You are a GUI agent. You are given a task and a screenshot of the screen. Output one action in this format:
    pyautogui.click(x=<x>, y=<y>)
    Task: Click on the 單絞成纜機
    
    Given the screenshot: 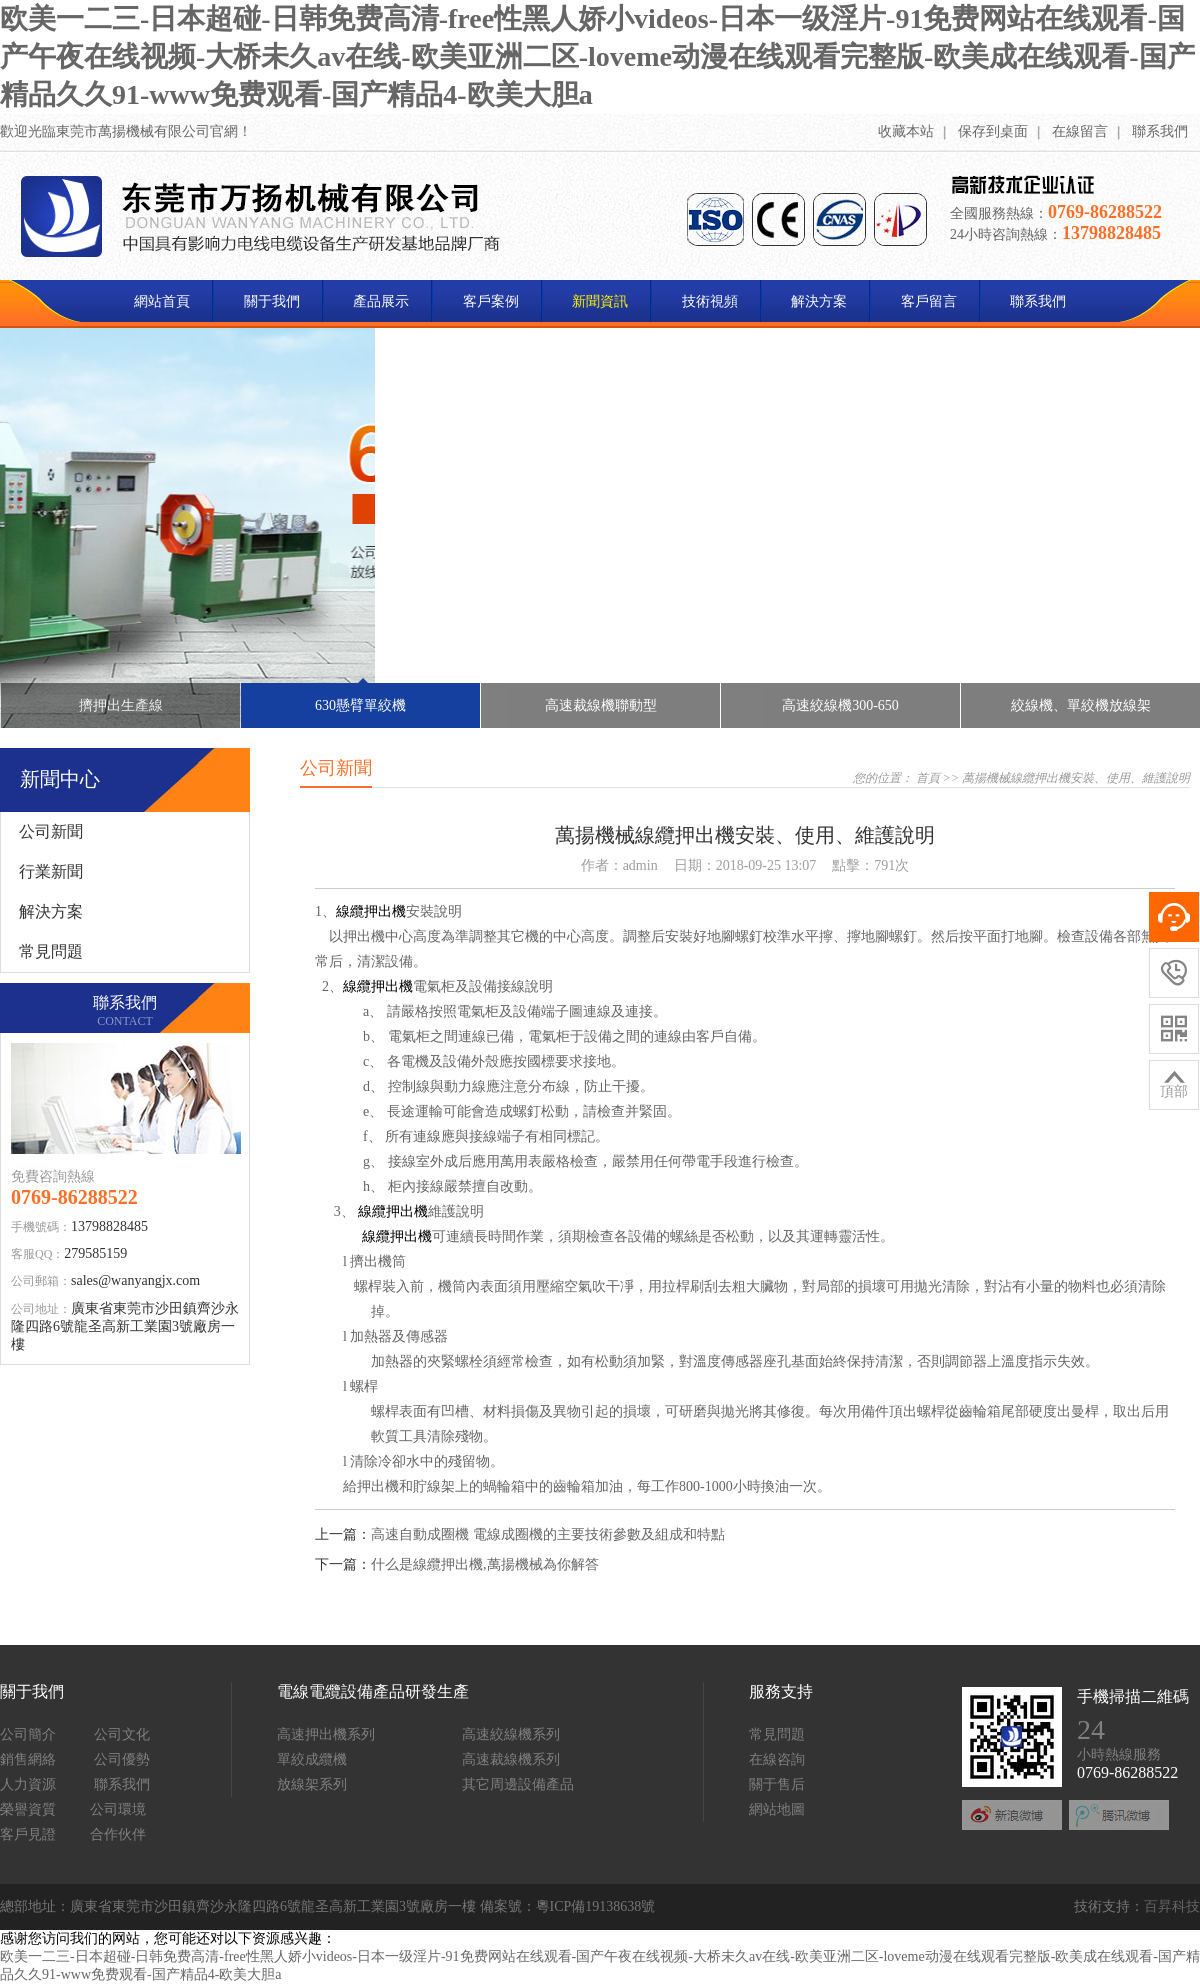 What is the action you would take?
    pyautogui.click(x=312, y=1759)
    